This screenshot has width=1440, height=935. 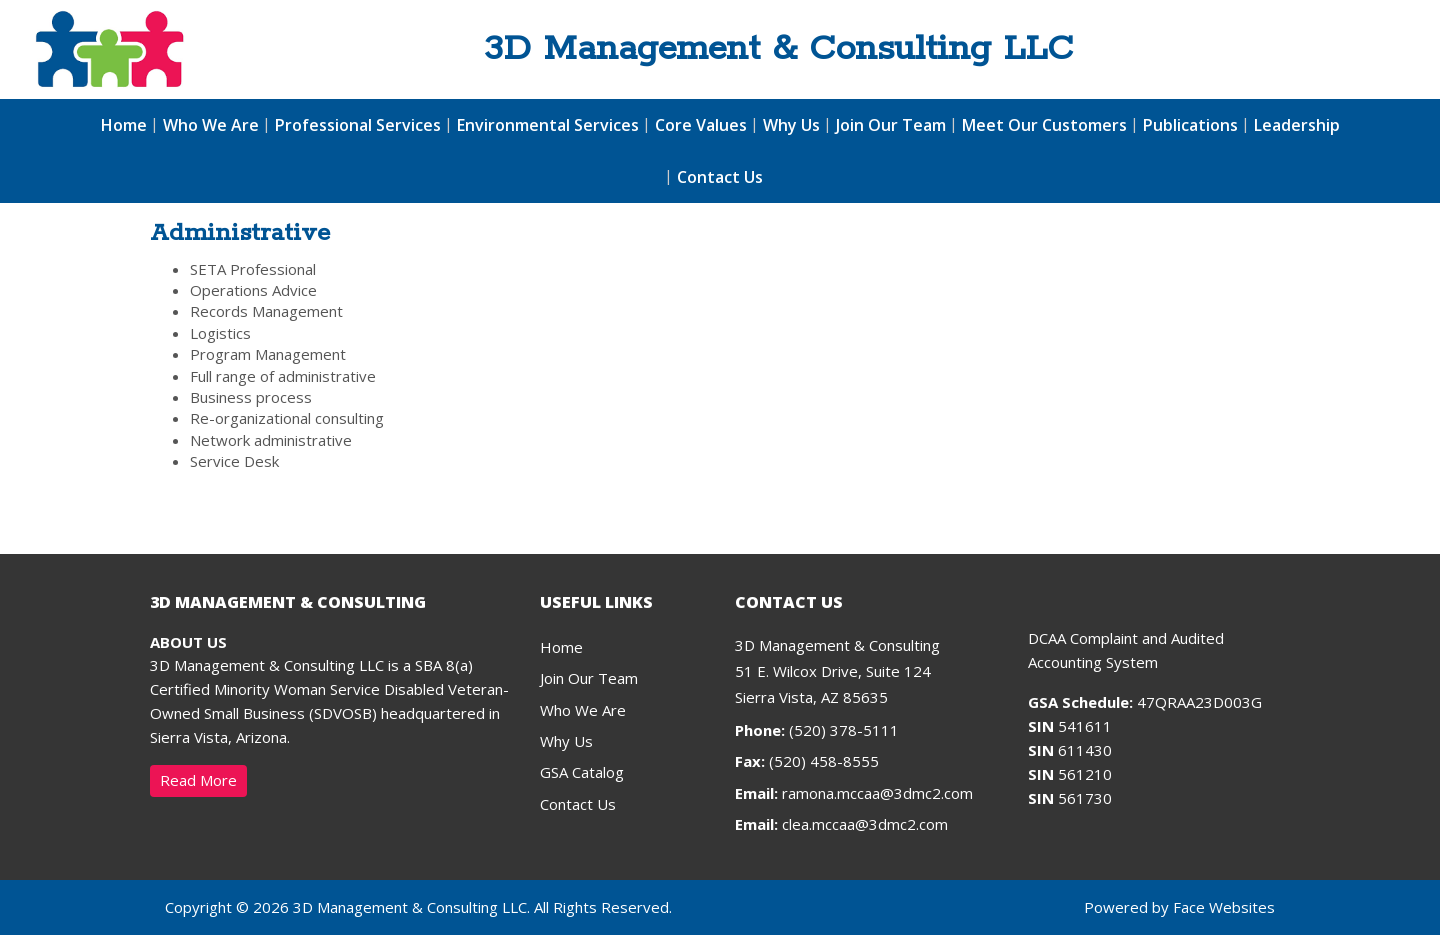 What do you see at coordinates (211, 125) in the screenshot?
I see `Who We Are` at bounding box center [211, 125].